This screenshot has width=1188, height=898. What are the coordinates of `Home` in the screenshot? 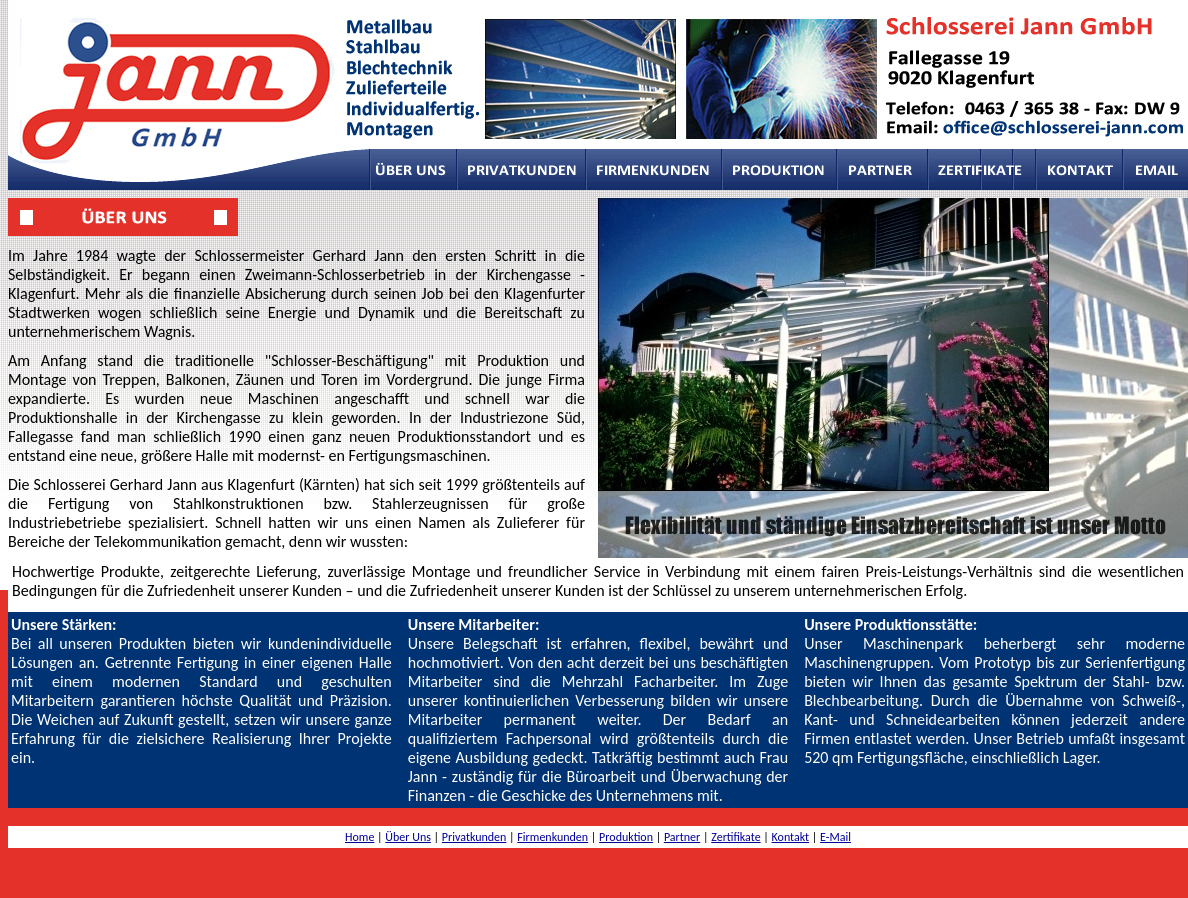 It's located at (359, 837).